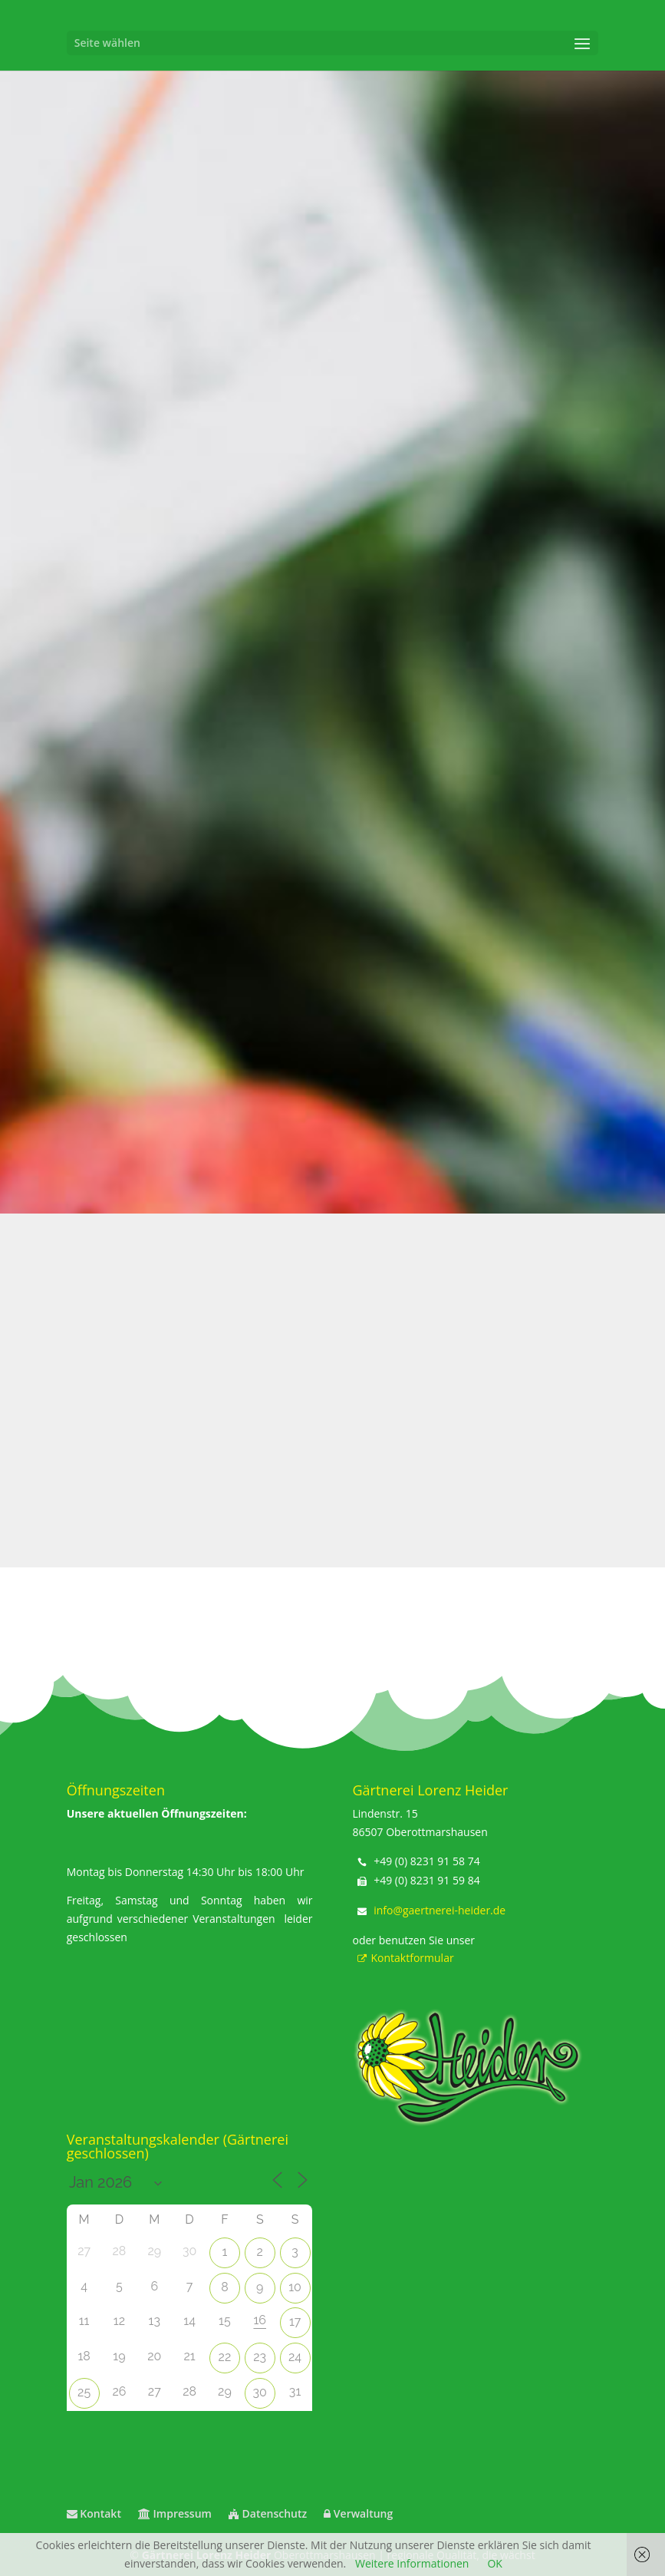 This screenshot has width=665, height=2576. I want to click on info@gaertnerei-heider.de, so click(439, 1910).